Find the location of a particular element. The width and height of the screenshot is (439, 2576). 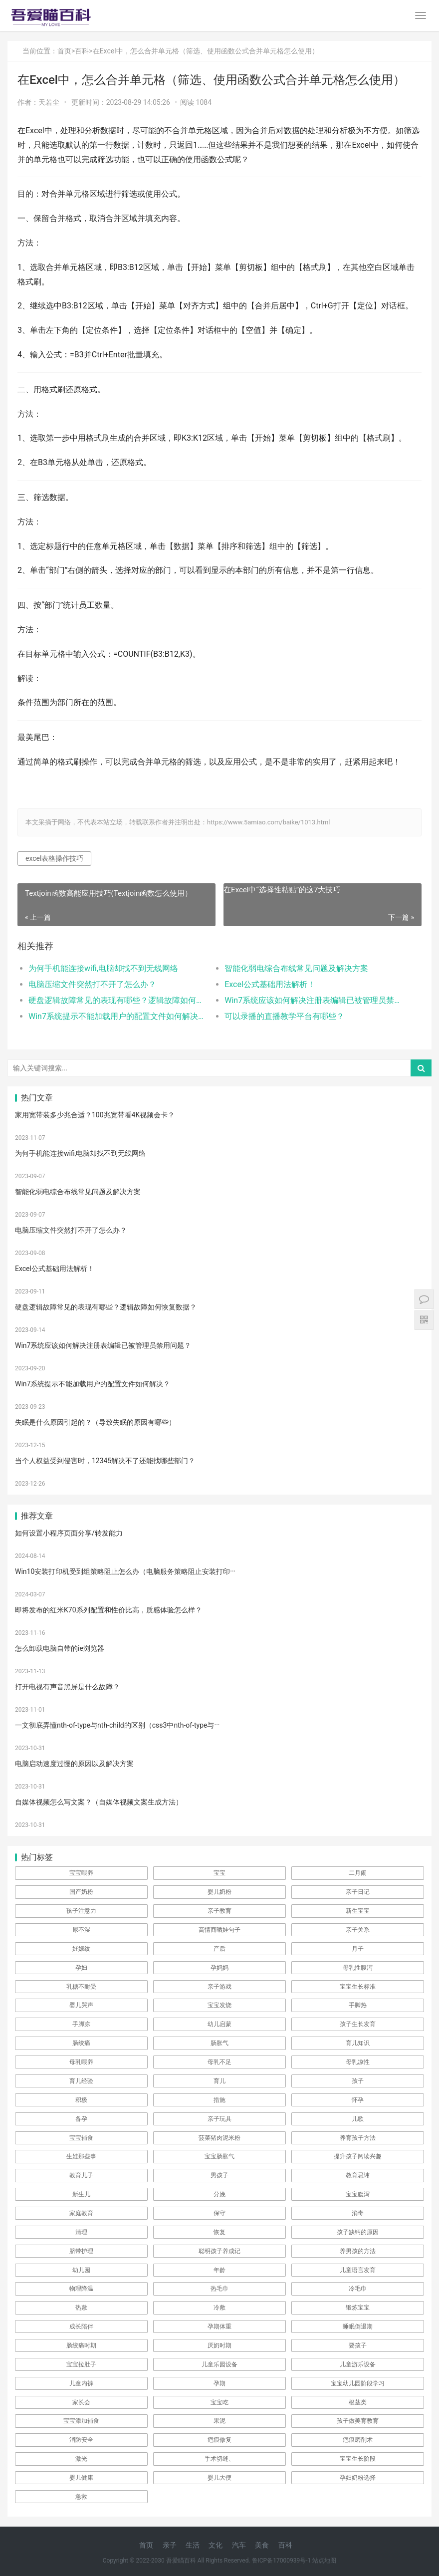

孕期体重 is located at coordinates (219, 2326).